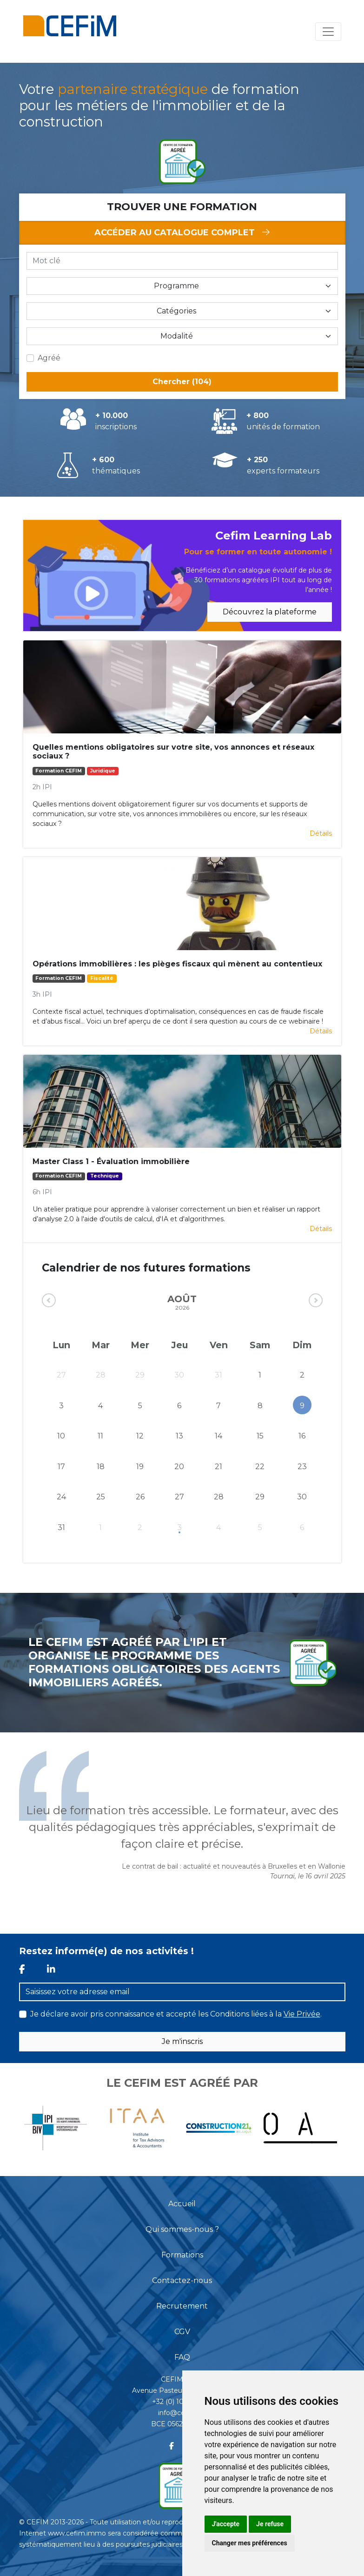 This screenshot has width=364, height=2576. I want to click on Changer mes préférences [button], so click(249, 2543).